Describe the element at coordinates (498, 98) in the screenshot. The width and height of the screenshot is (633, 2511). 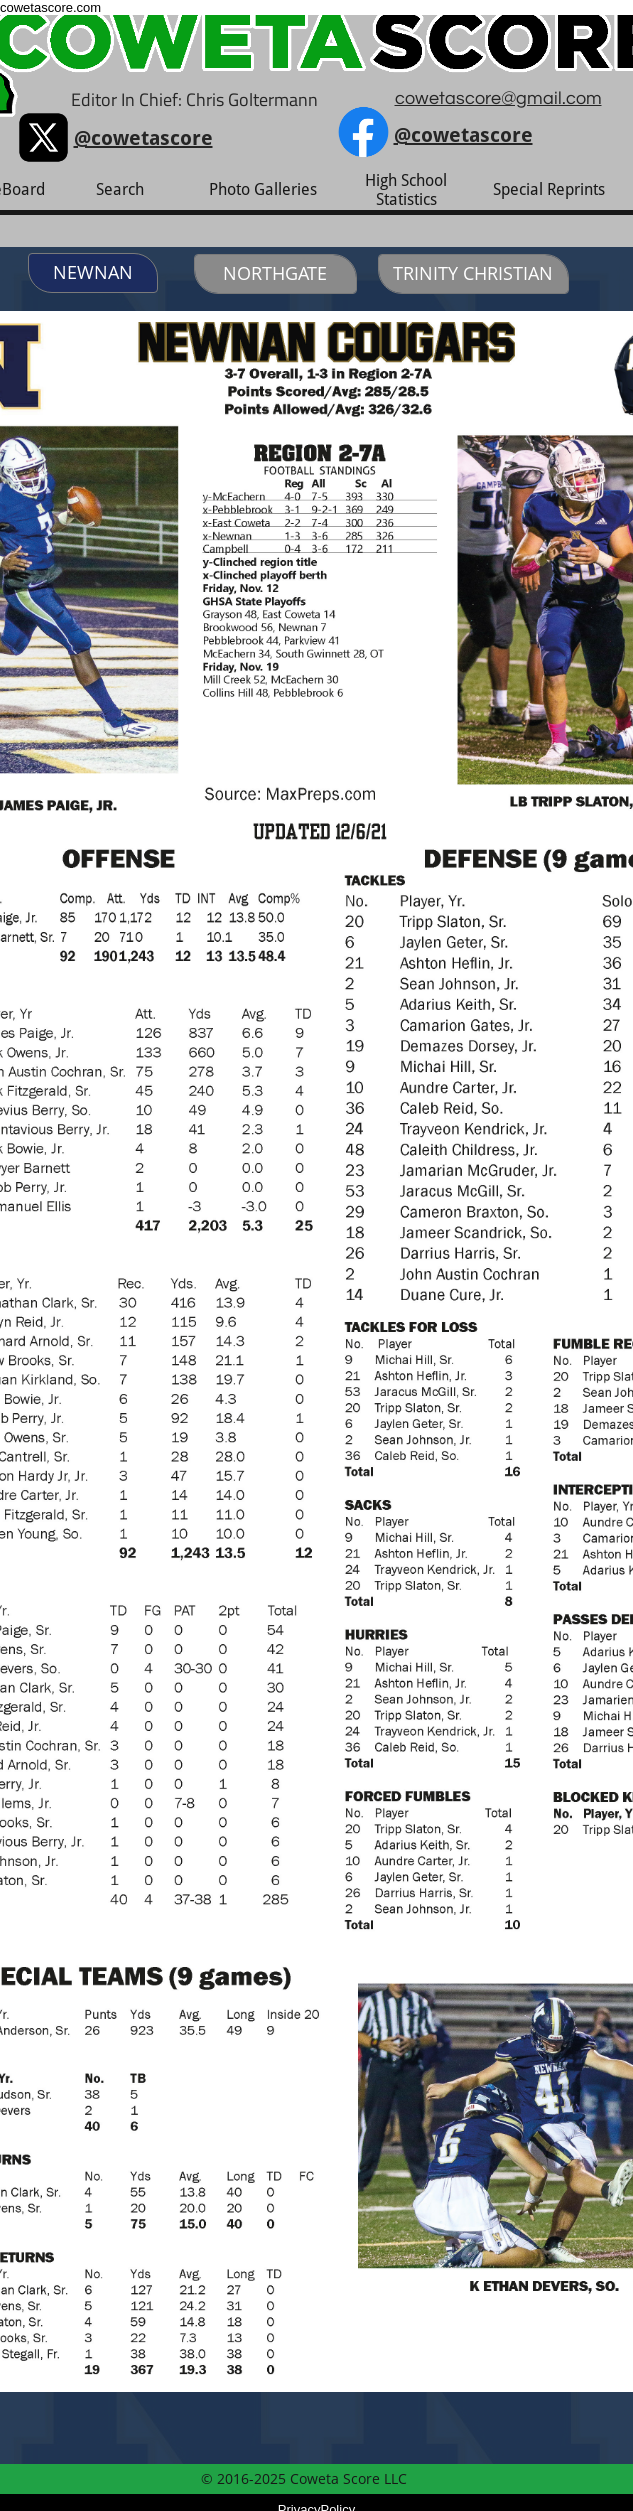
I see `cowetascore@gmail.com` at that location.